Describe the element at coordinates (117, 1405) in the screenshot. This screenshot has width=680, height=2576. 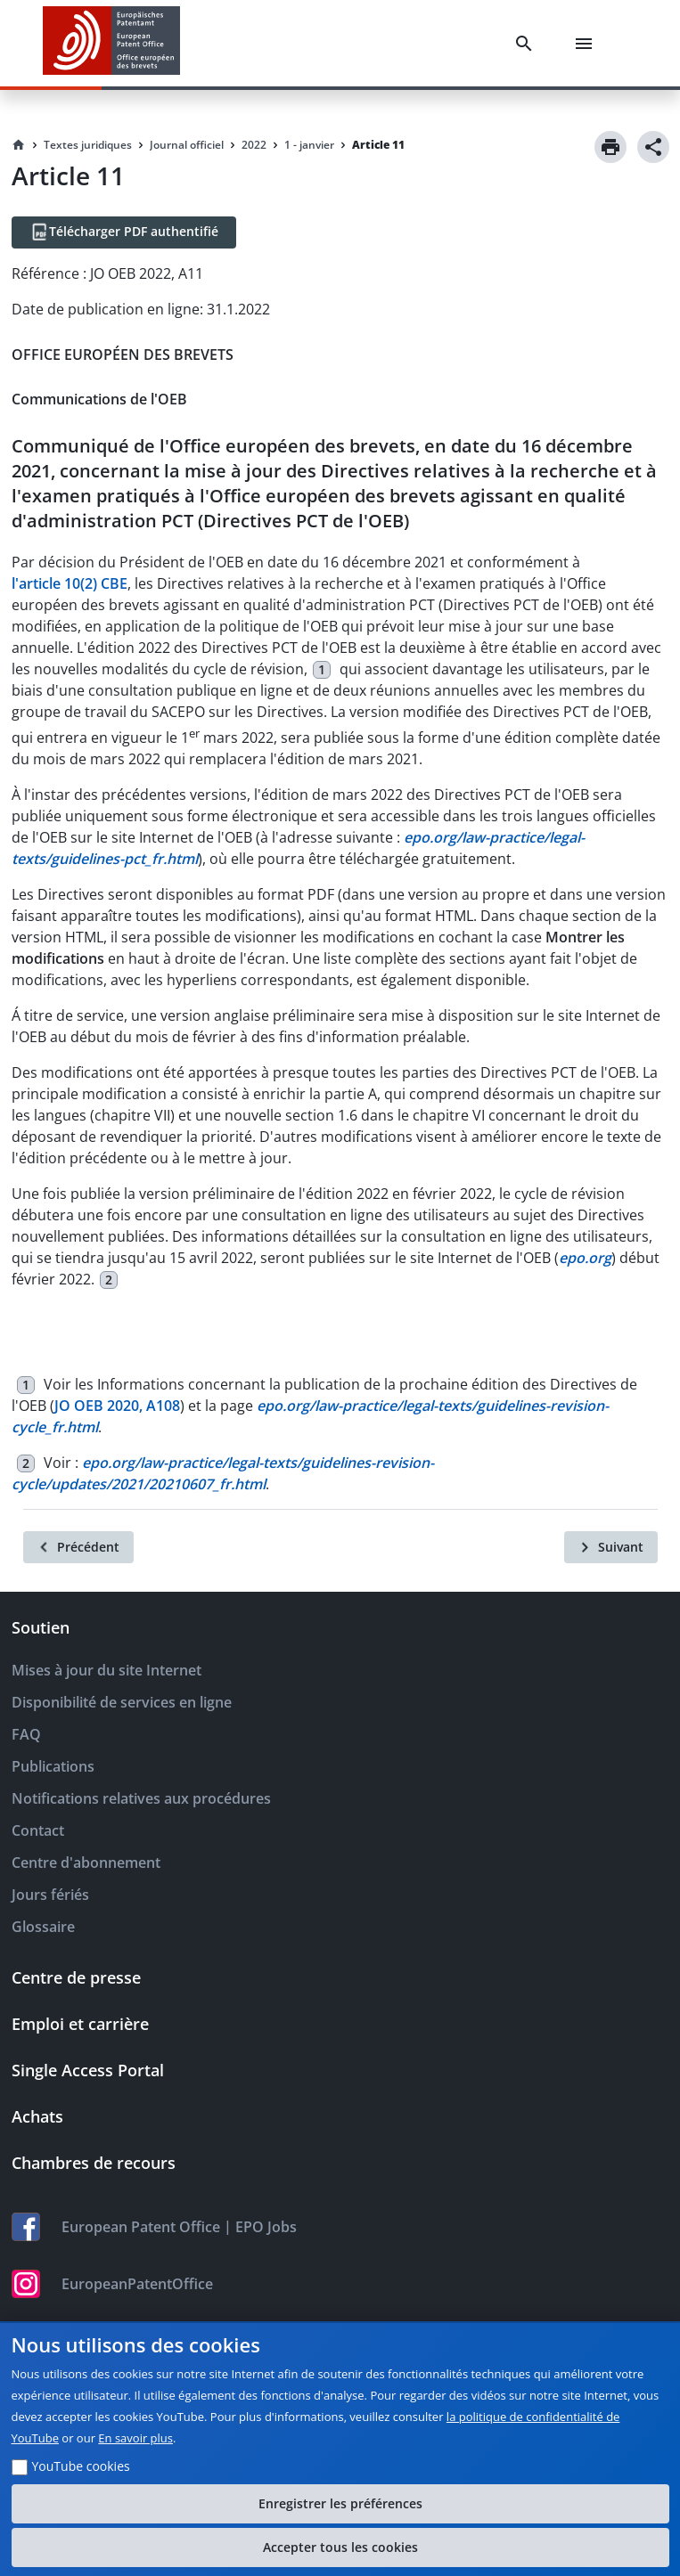
I see `JO OEB 2020, A108` at that location.